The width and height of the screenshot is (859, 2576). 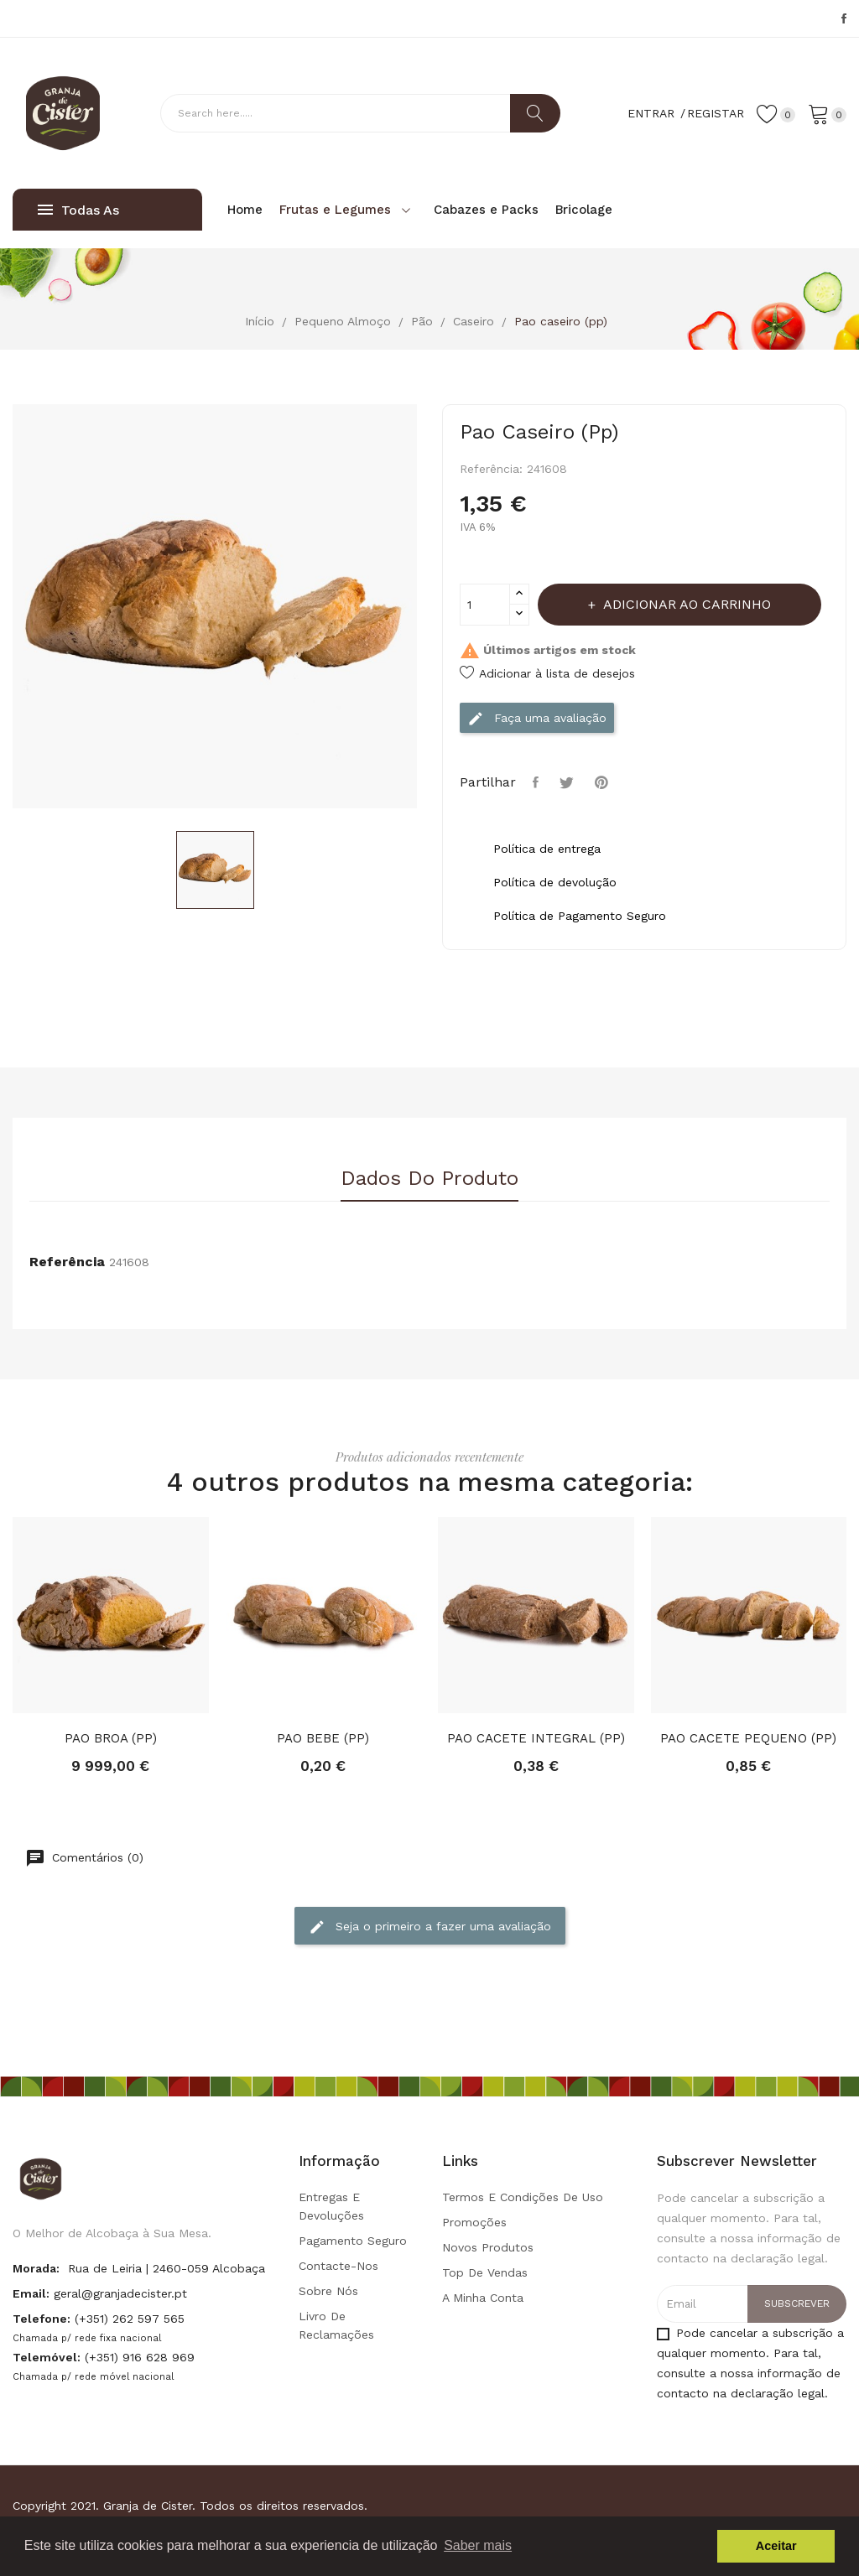 I want to click on Morada:, so click(x=36, y=2268).